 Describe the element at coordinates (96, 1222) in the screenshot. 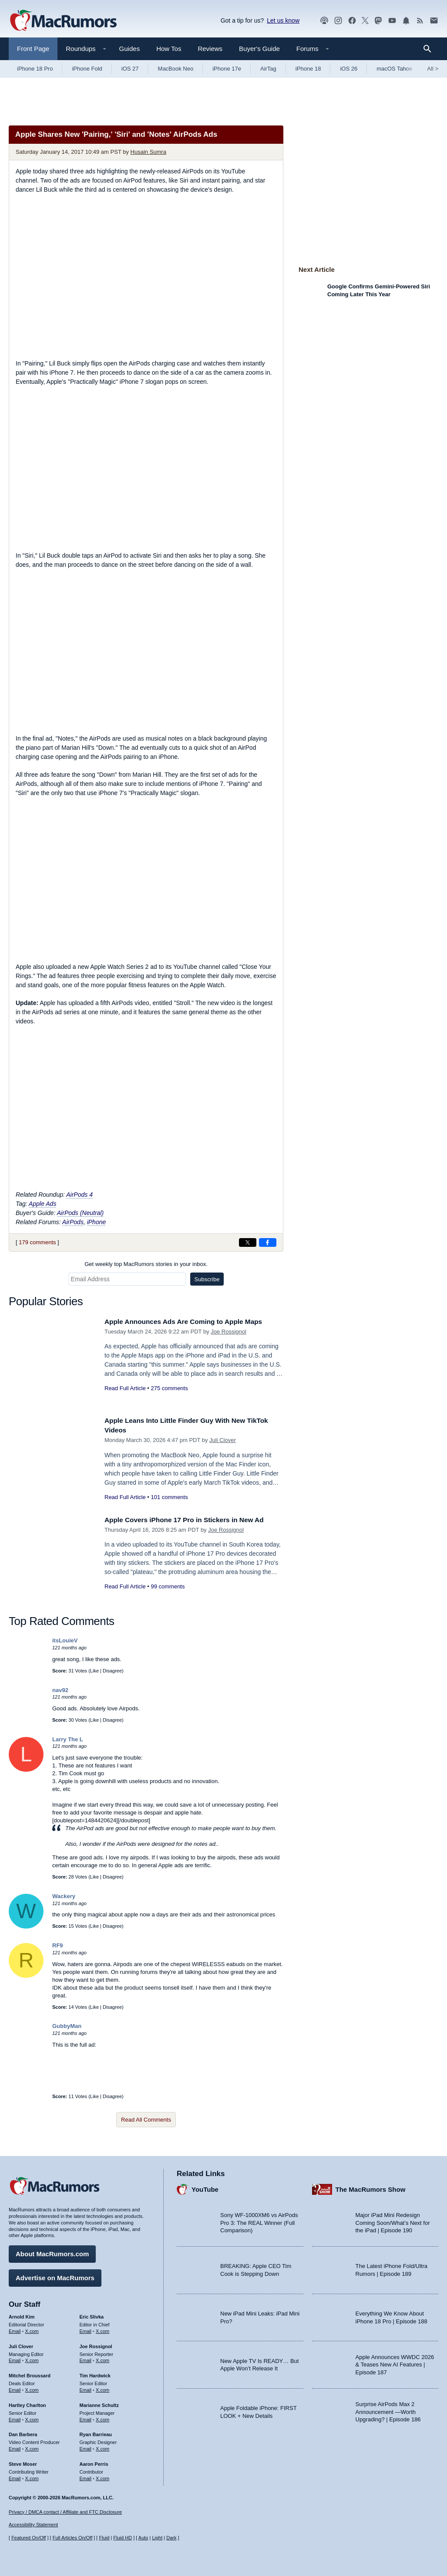

I see `iPhone` at that location.